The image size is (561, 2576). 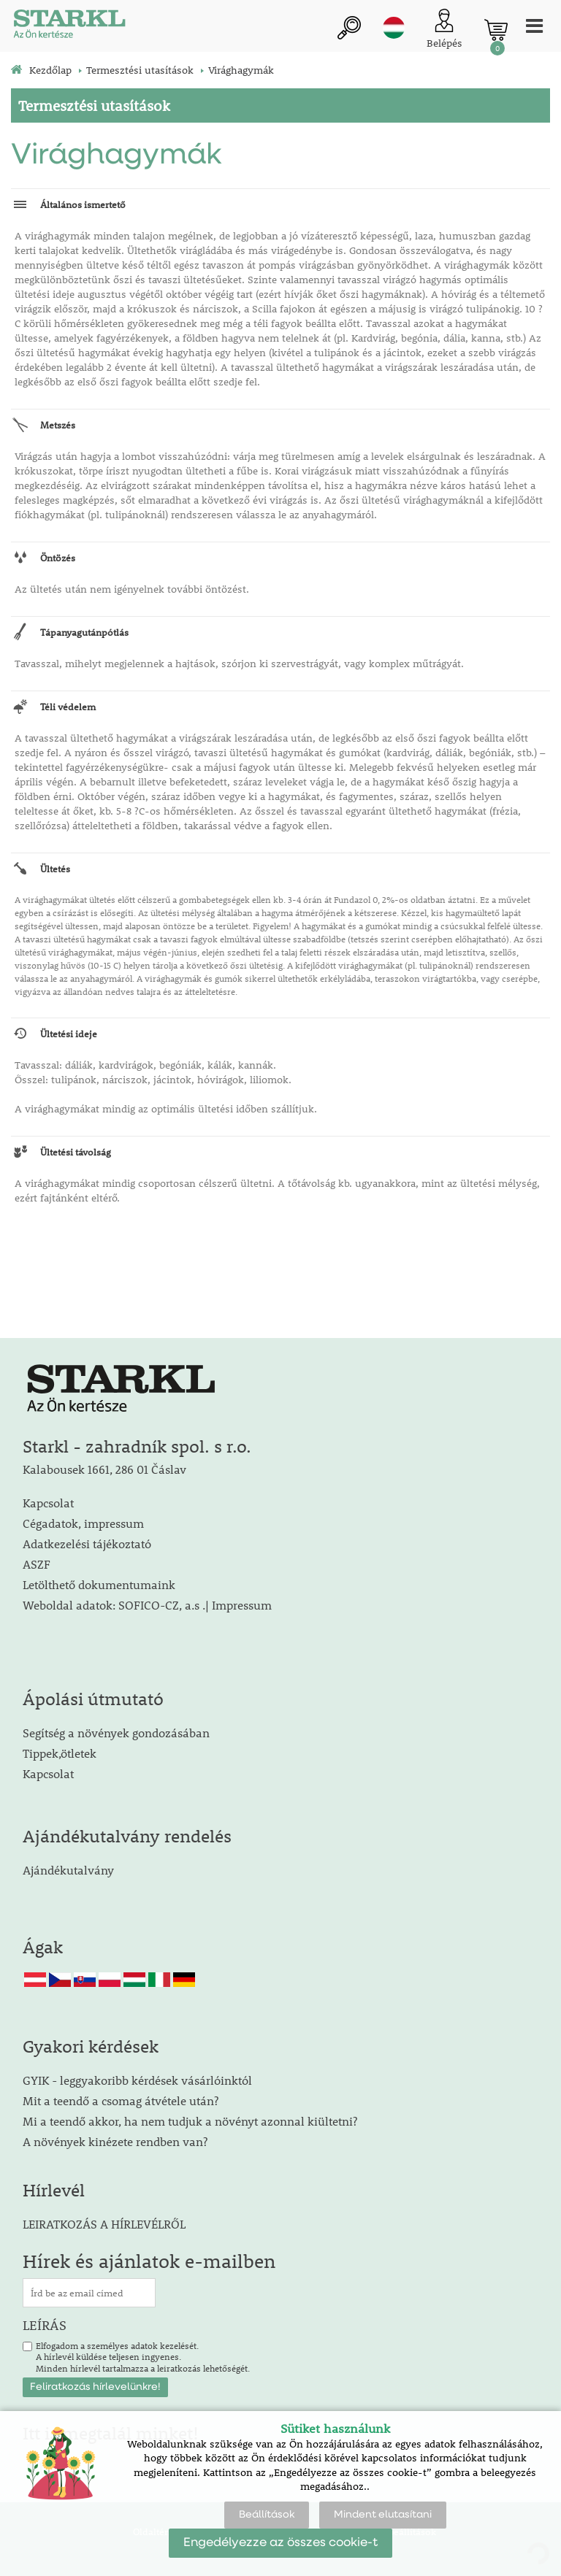 What do you see at coordinates (48, 1502) in the screenshot?
I see `Kapcsolat` at bounding box center [48, 1502].